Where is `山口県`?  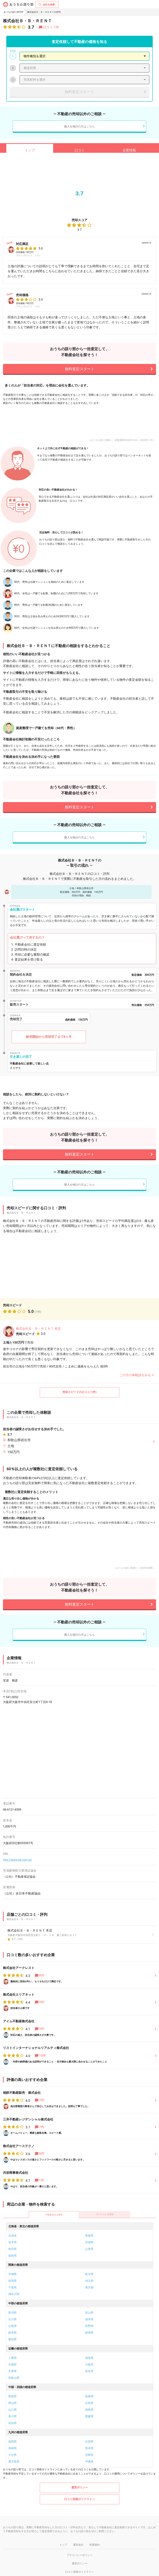
山口県 is located at coordinates (12, 2409).